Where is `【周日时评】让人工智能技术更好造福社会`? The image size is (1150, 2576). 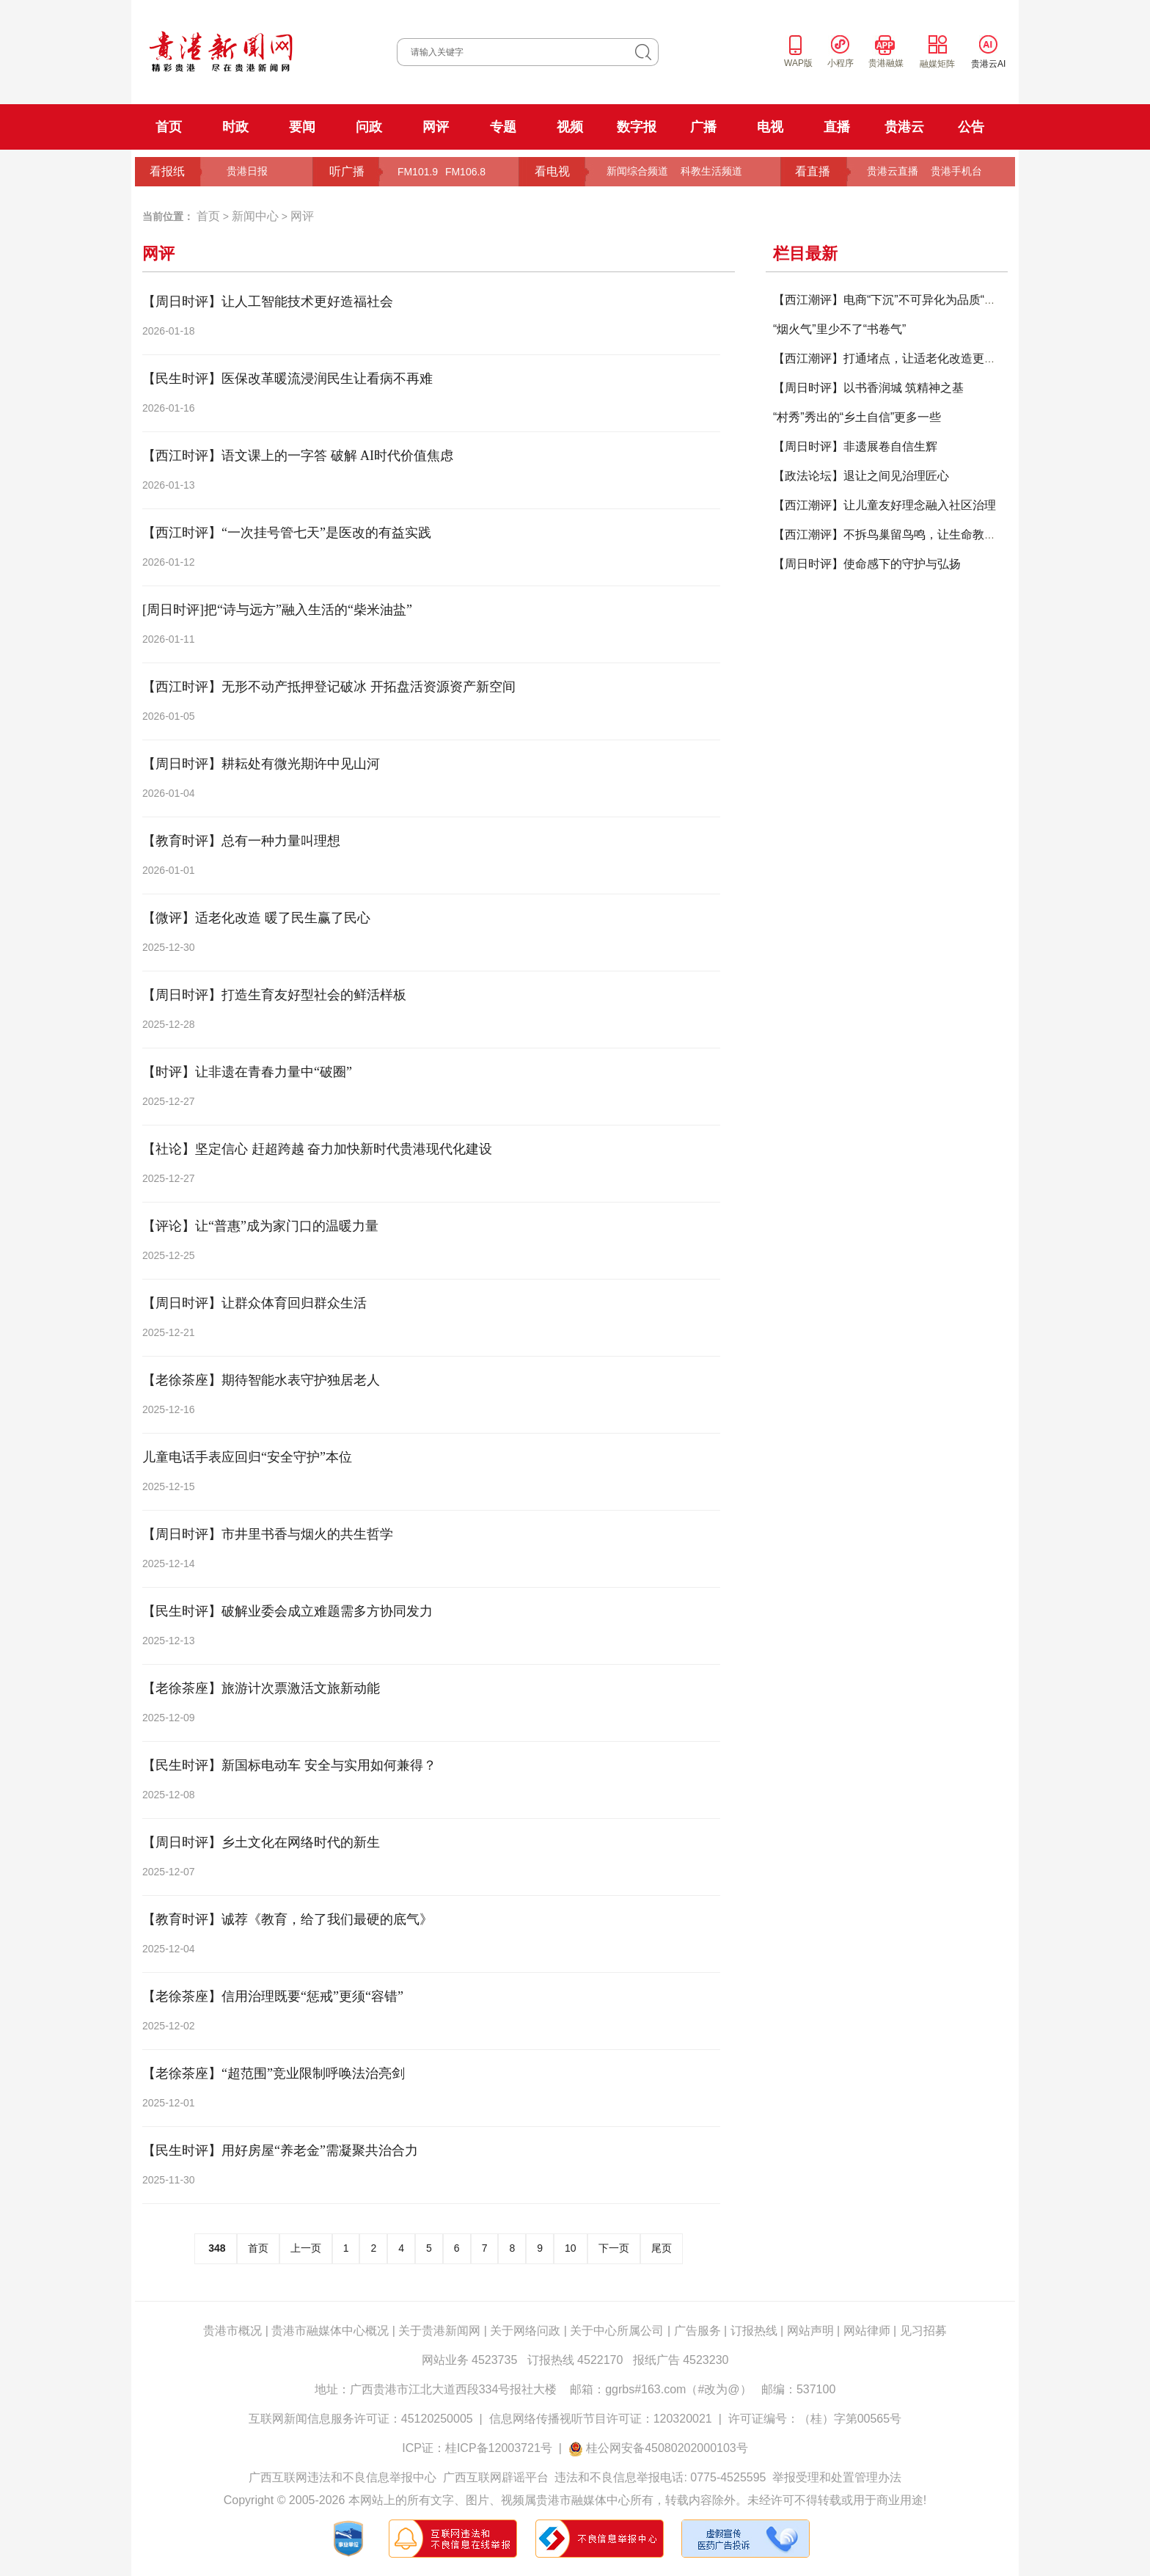 【周日时评】让人工智能技术更好造福社会 is located at coordinates (267, 301).